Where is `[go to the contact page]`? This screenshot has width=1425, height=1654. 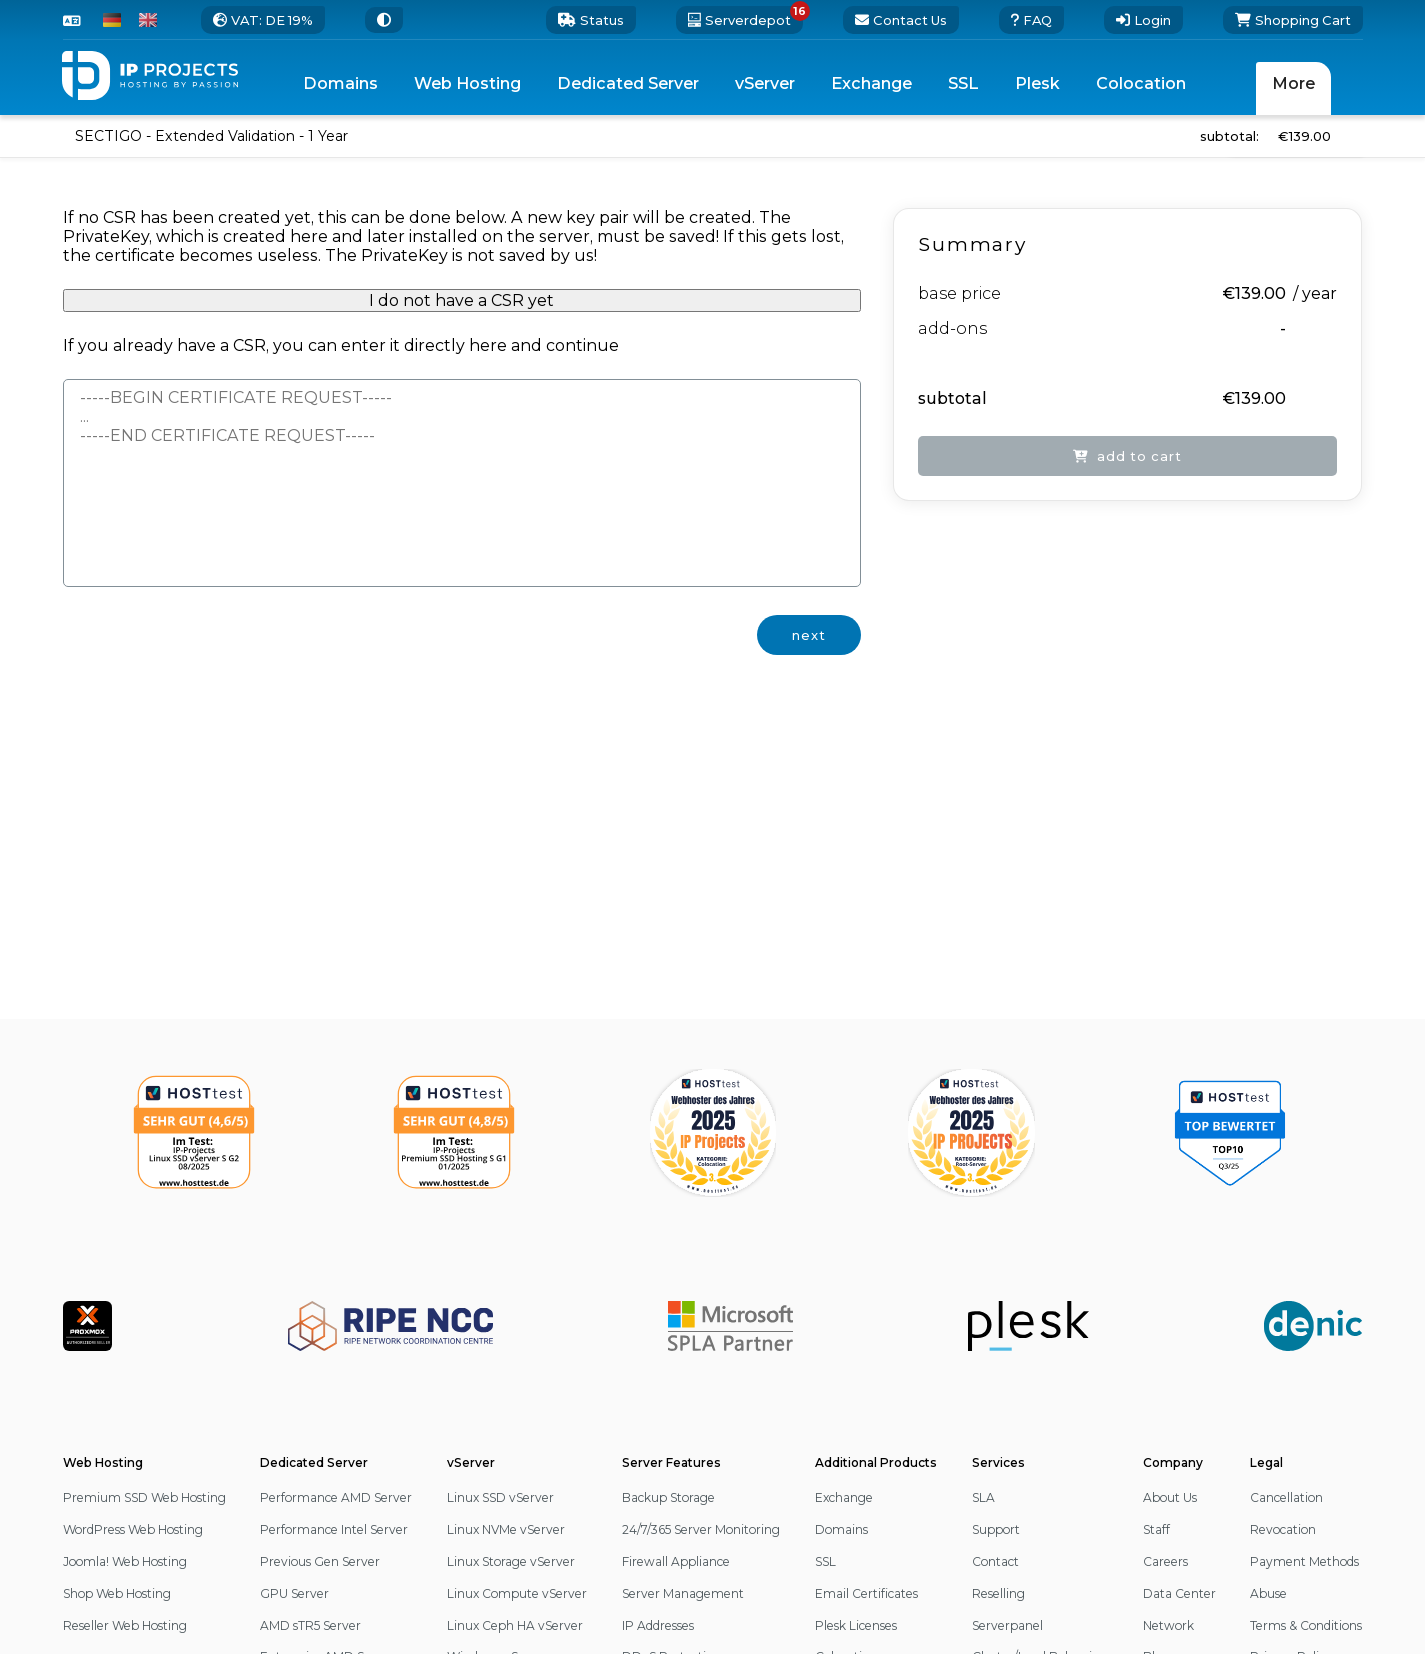
[go to the contact page] is located at coordinates (901, 20).